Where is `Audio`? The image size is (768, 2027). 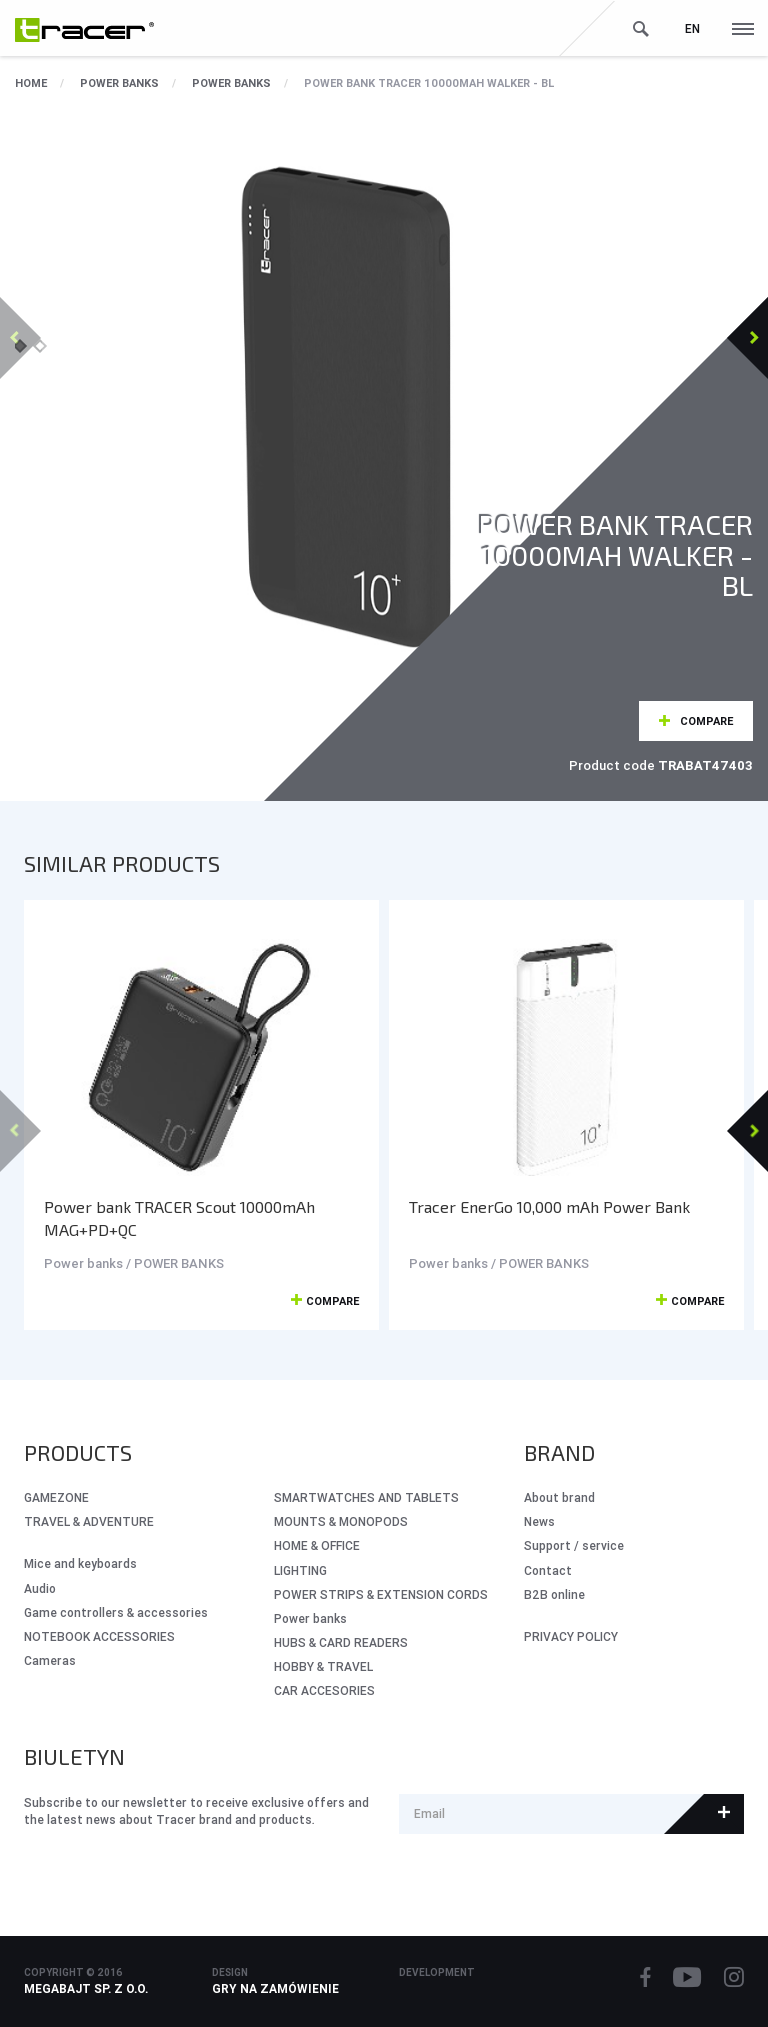
Audio is located at coordinates (40, 1588).